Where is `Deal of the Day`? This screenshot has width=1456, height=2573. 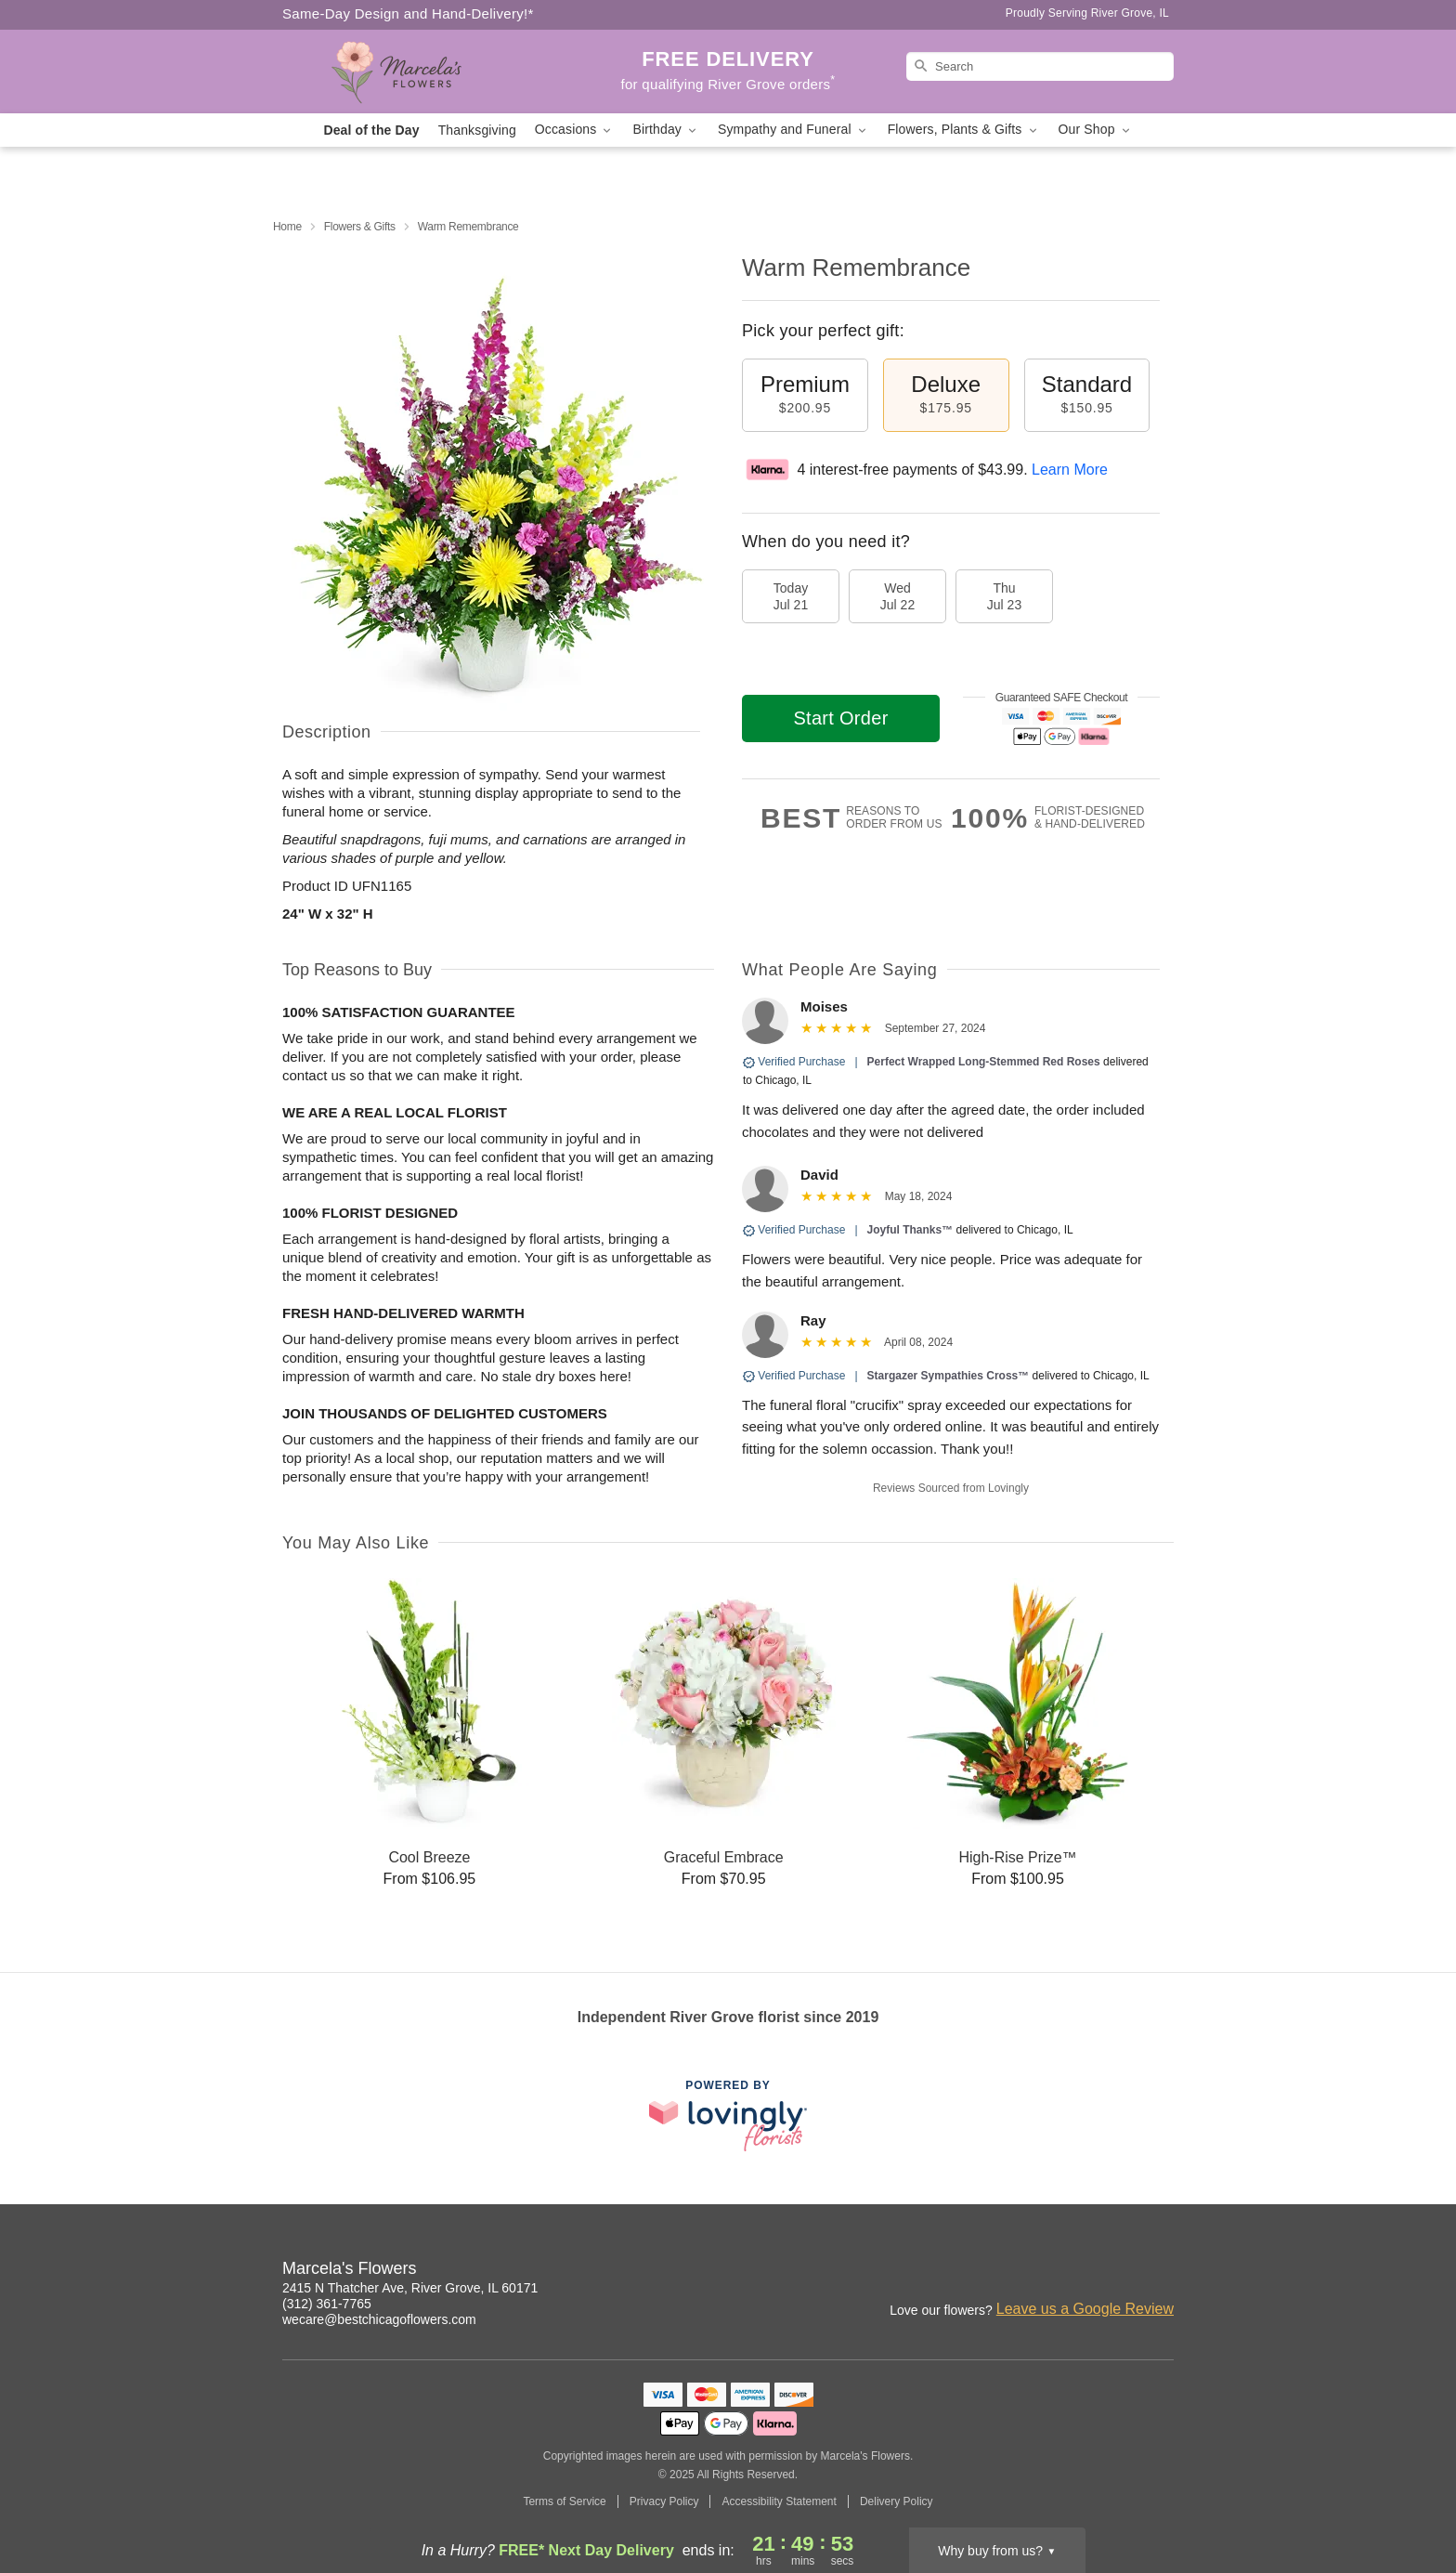 Deal of the Day is located at coordinates (371, 130).